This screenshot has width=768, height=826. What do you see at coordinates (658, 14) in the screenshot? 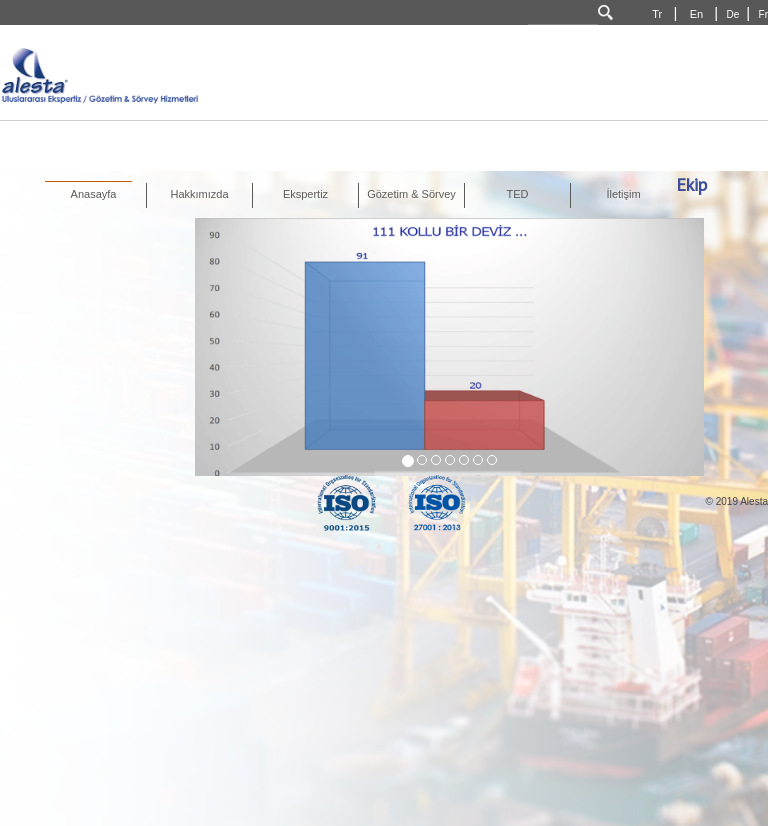
I see `Tr` at bounding box center [658, 14].